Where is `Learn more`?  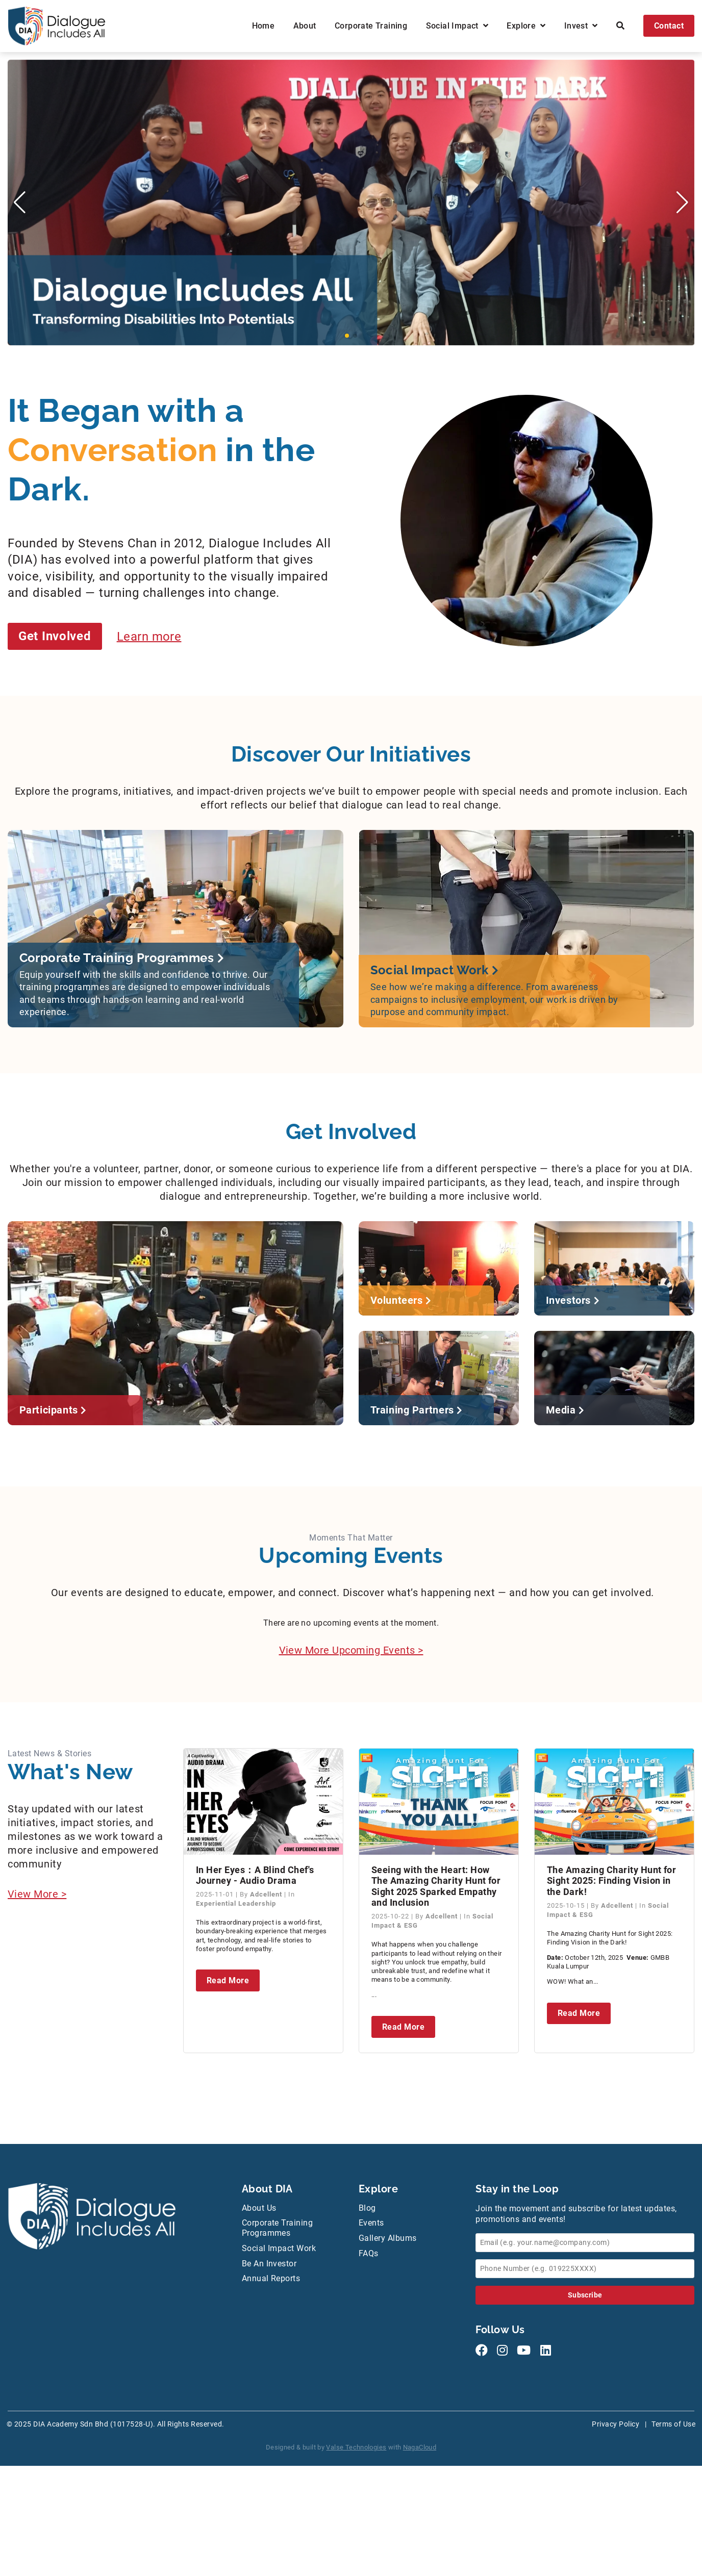 Learn more is located at coordinates (149, 636).